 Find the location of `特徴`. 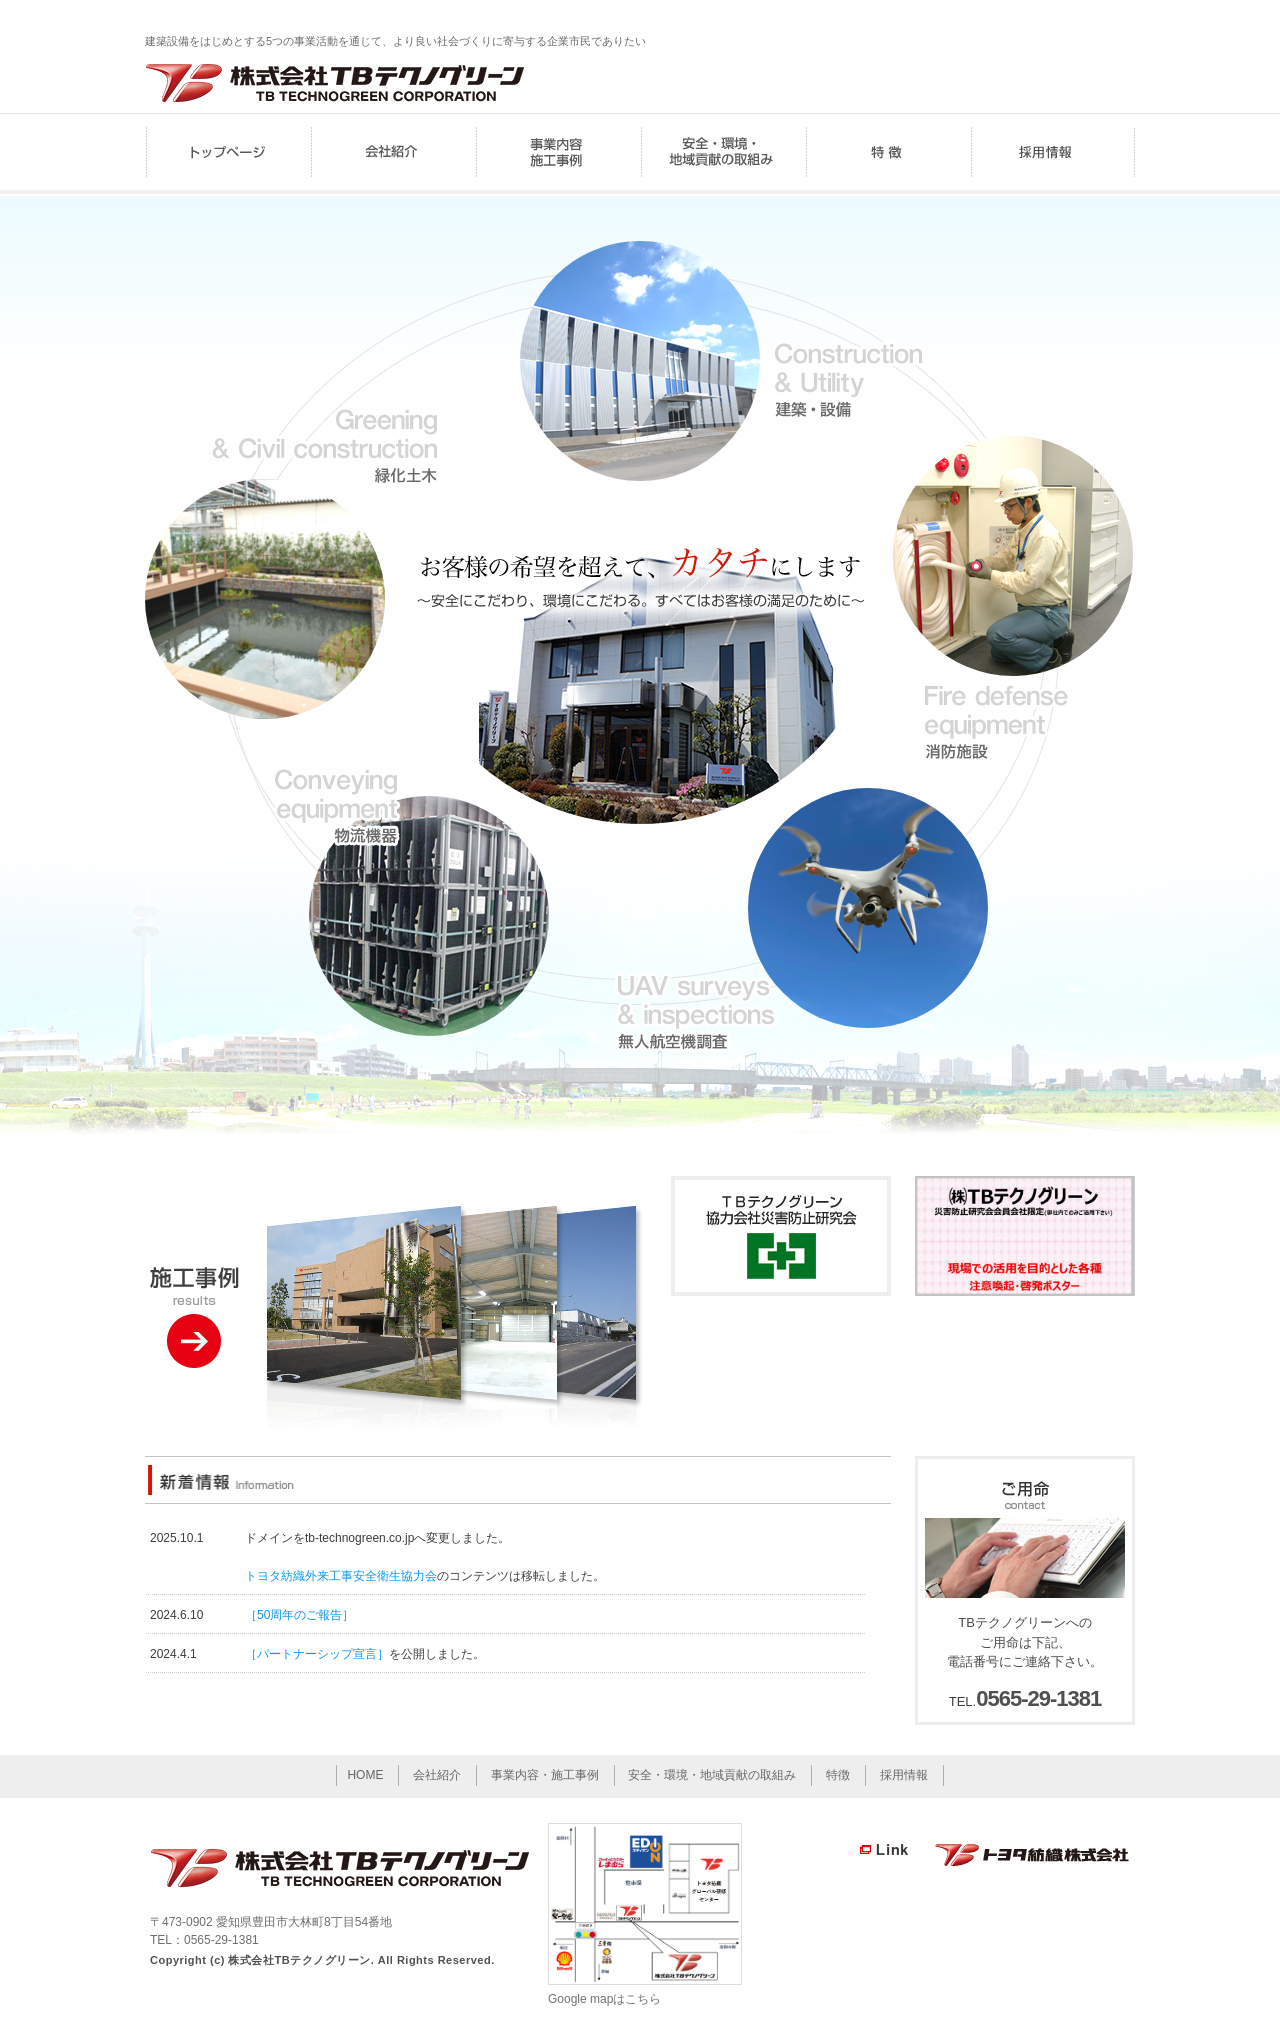

特徴 is located at coordinates (887, 153).